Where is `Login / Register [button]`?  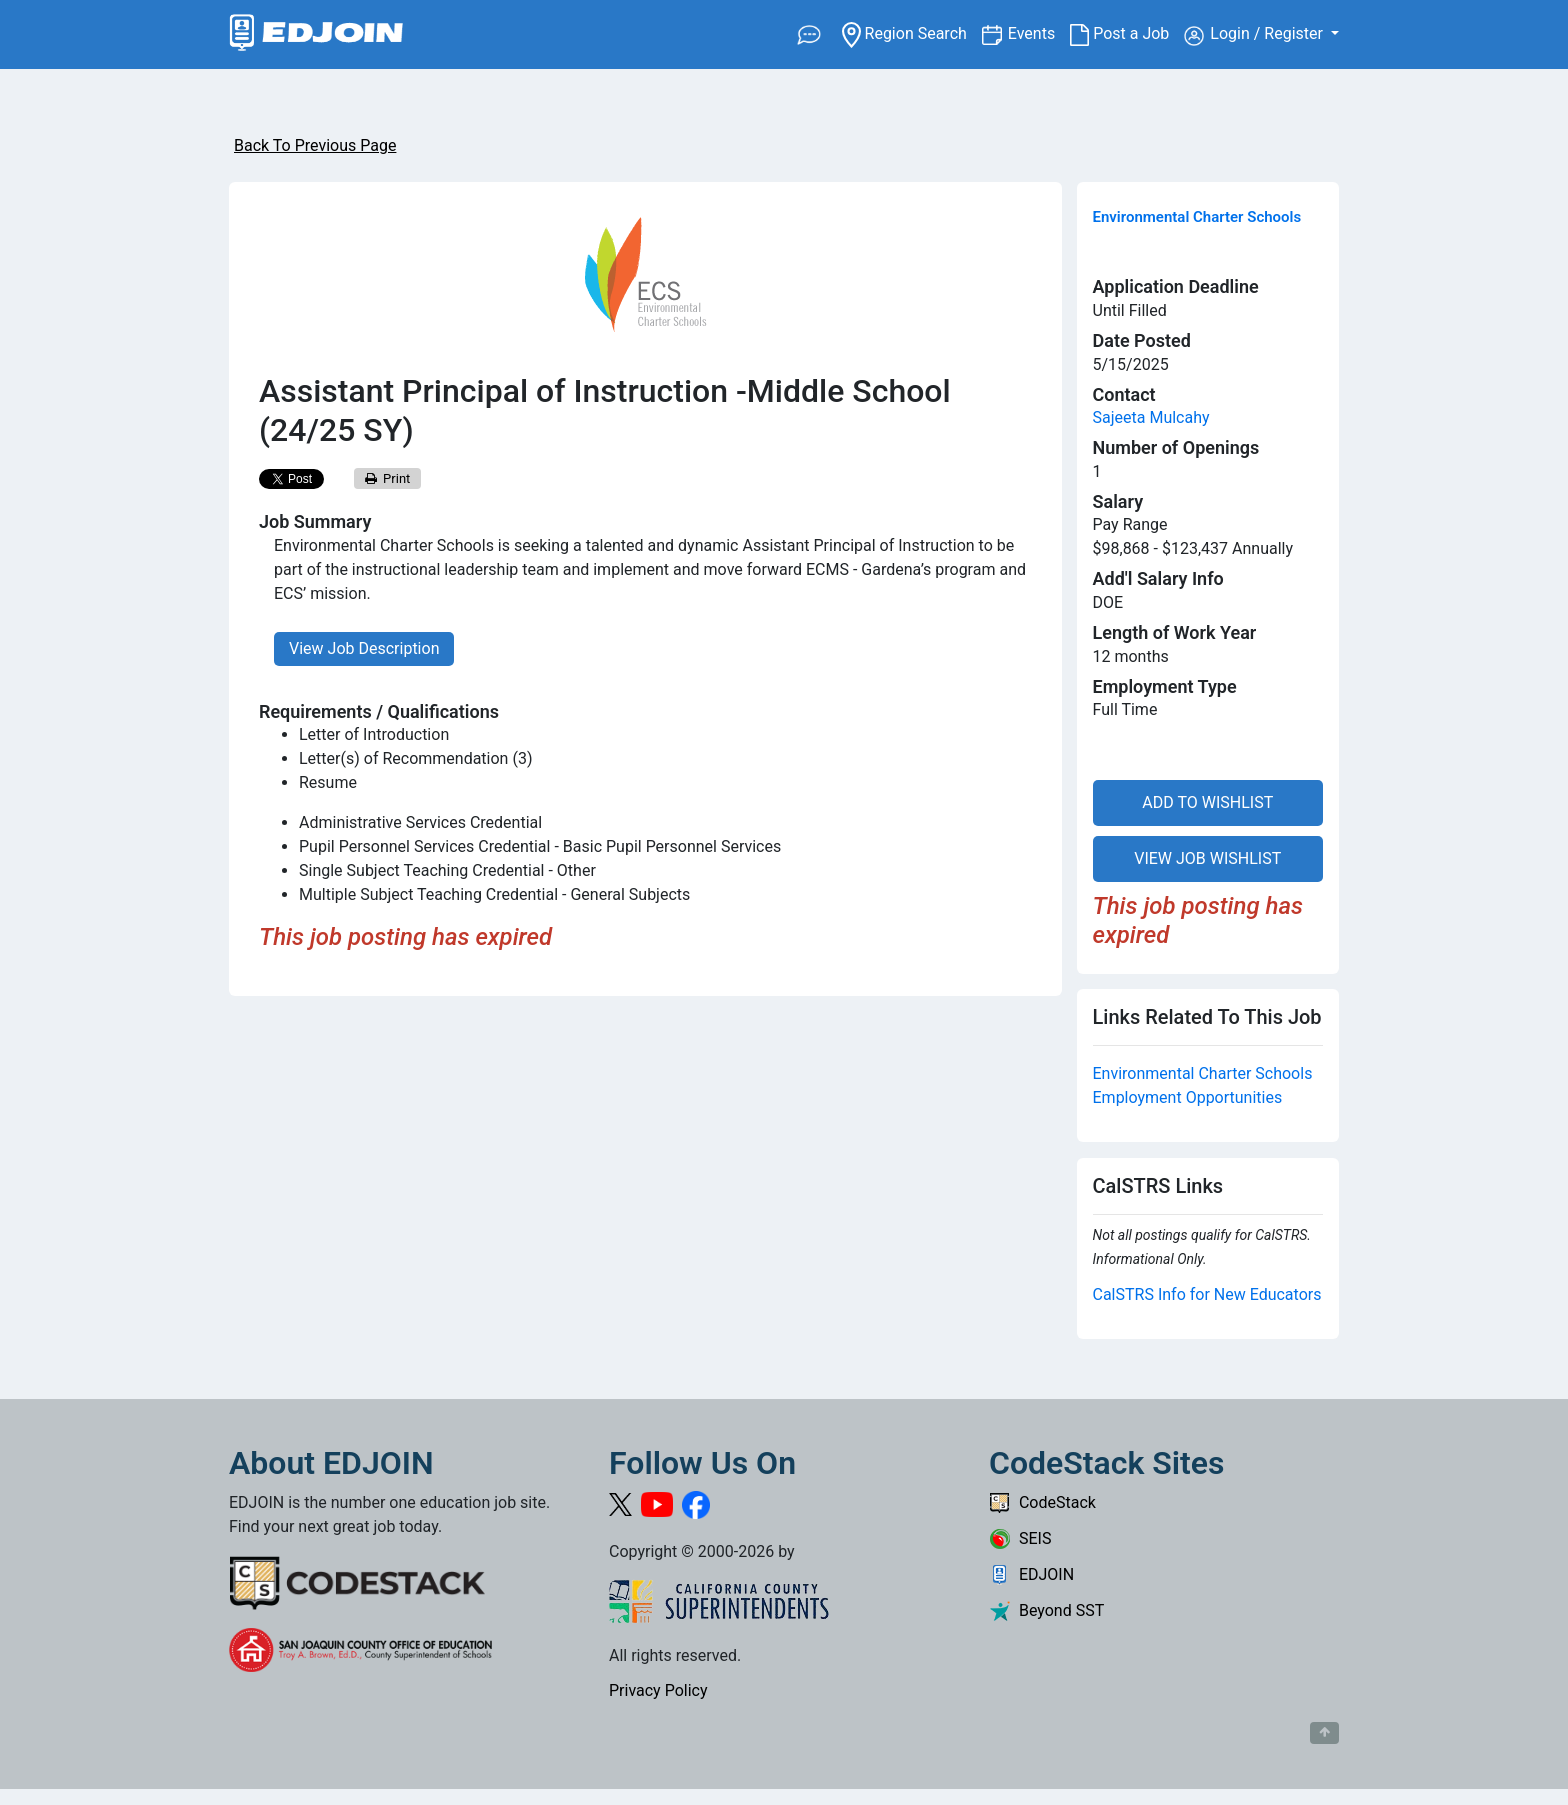 Login / Register [button] is located at coordinates (1255, 35).